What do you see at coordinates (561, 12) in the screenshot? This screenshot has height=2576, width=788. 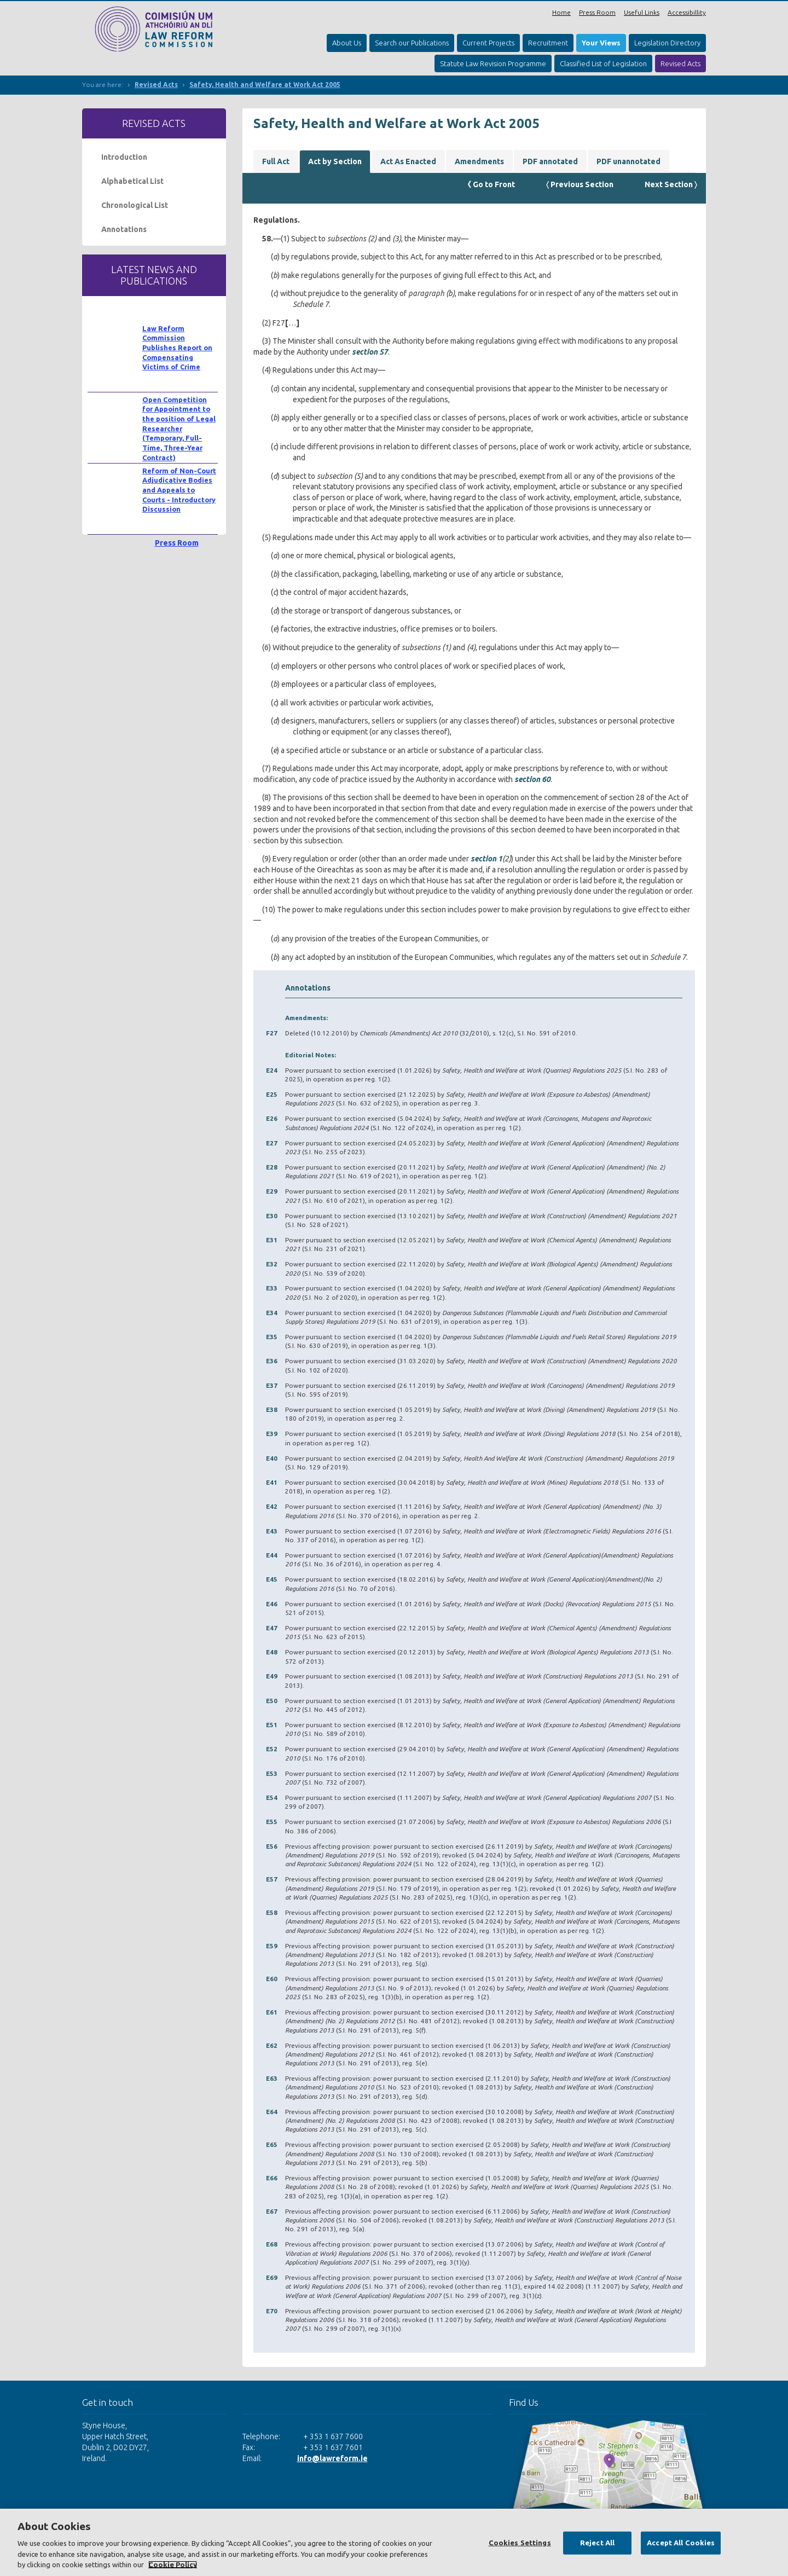 I see `Home` at bounding box center [561, 12].